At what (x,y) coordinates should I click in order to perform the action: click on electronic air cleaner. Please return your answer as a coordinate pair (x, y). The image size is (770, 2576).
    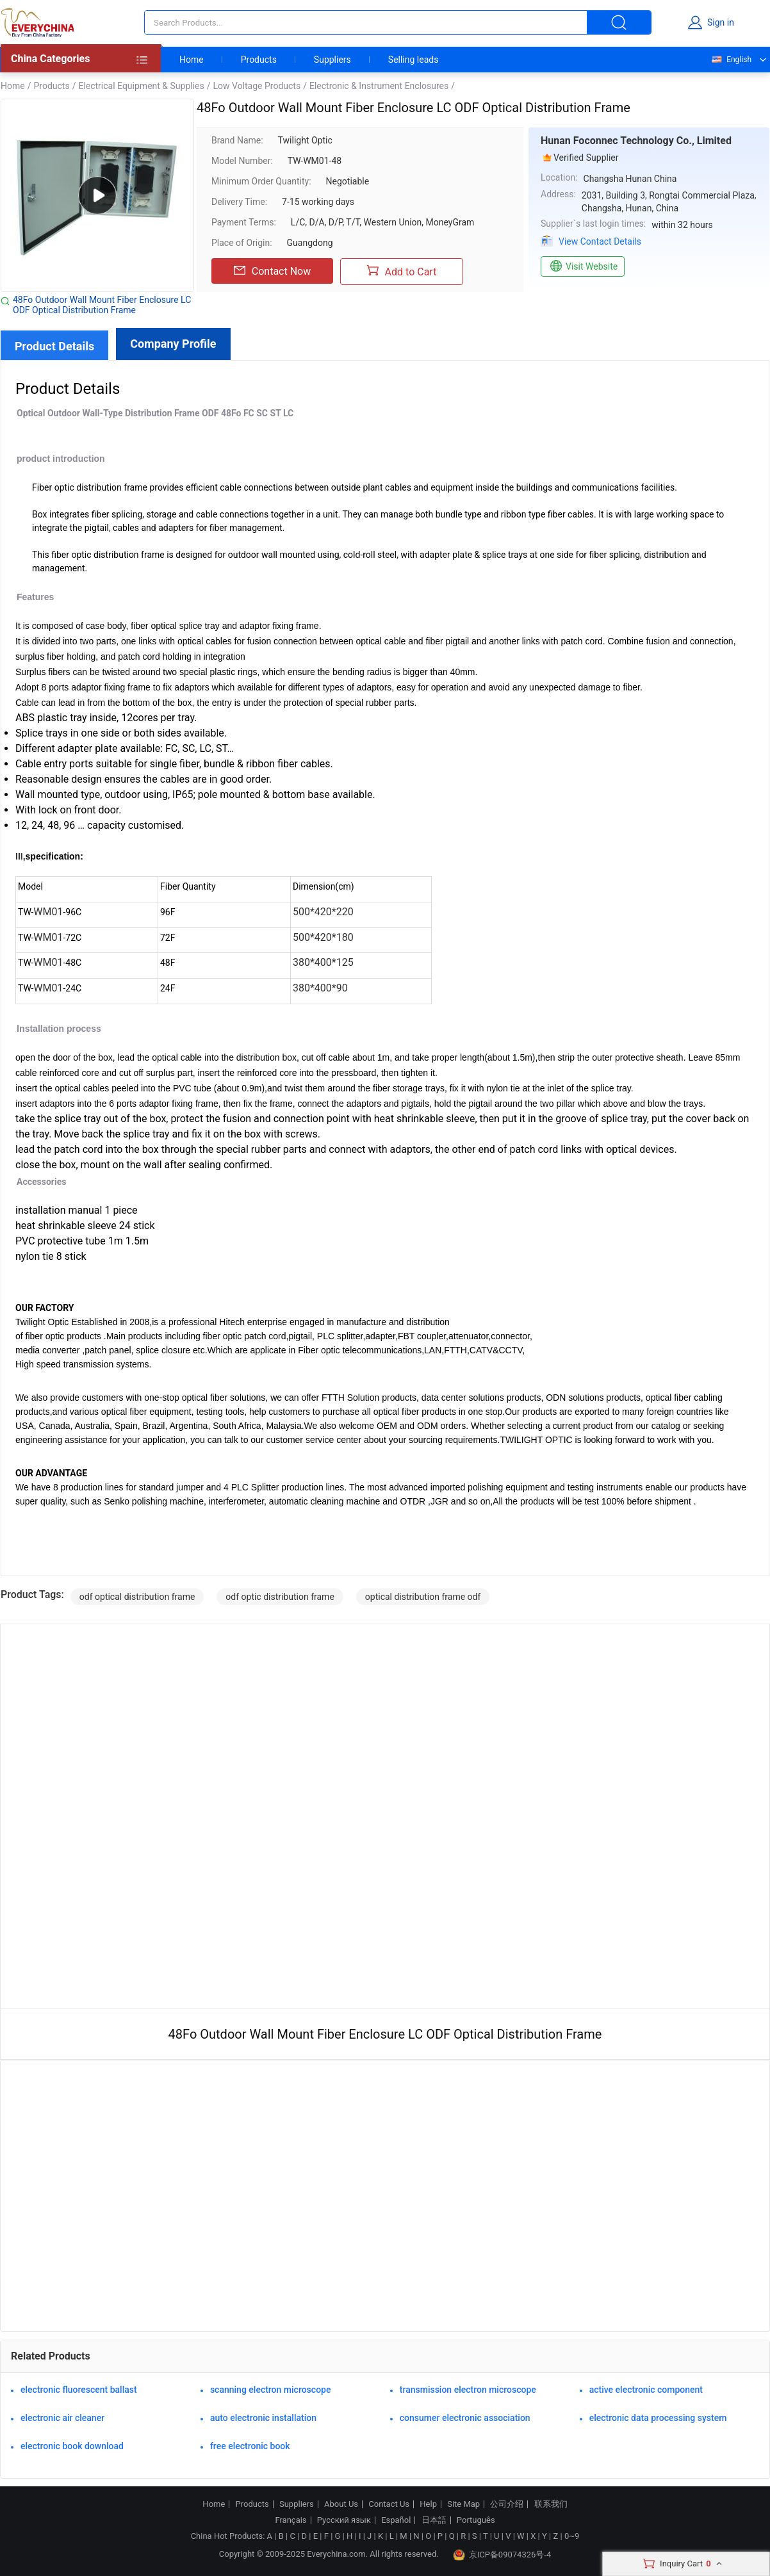
    Looking at the image, I should click on (62, 2418).